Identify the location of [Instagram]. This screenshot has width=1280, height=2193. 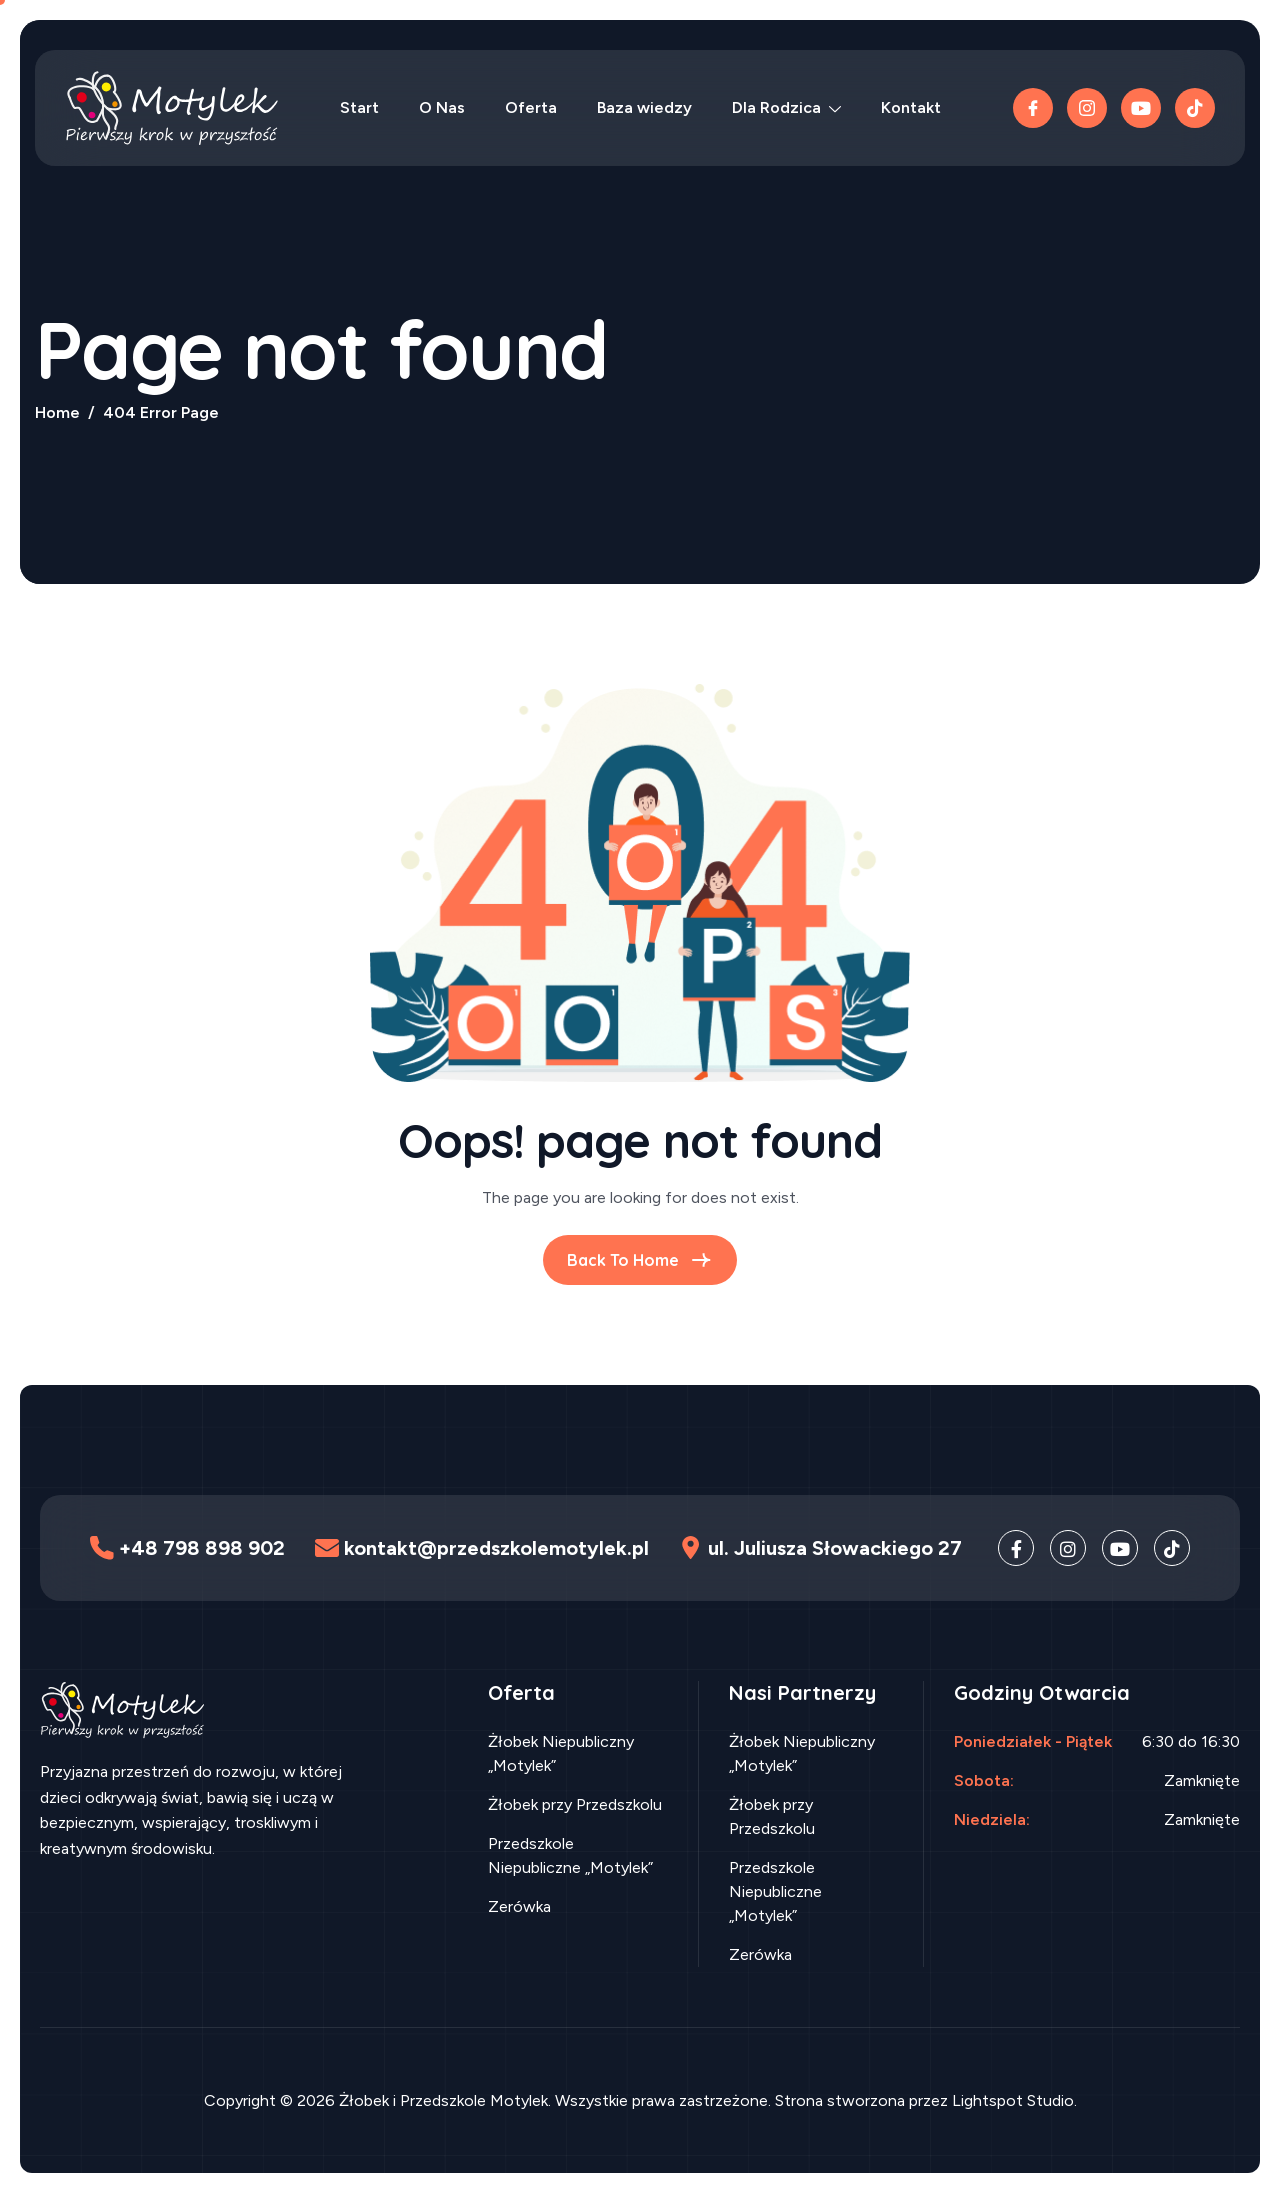
(1068, 1548).